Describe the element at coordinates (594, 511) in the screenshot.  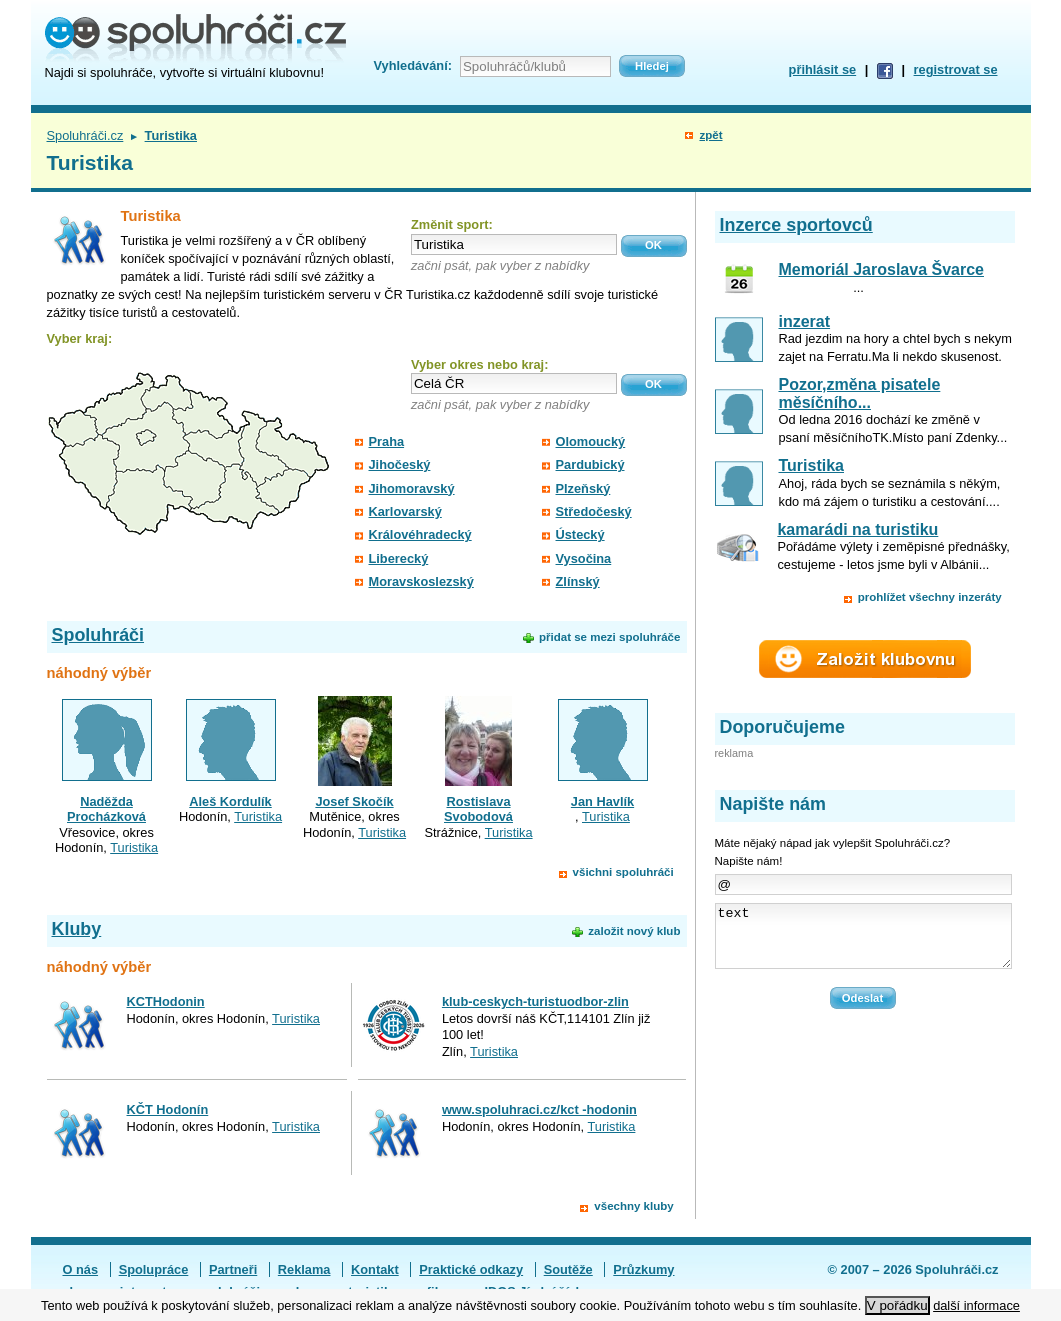
I see `Středočeský` at that location.